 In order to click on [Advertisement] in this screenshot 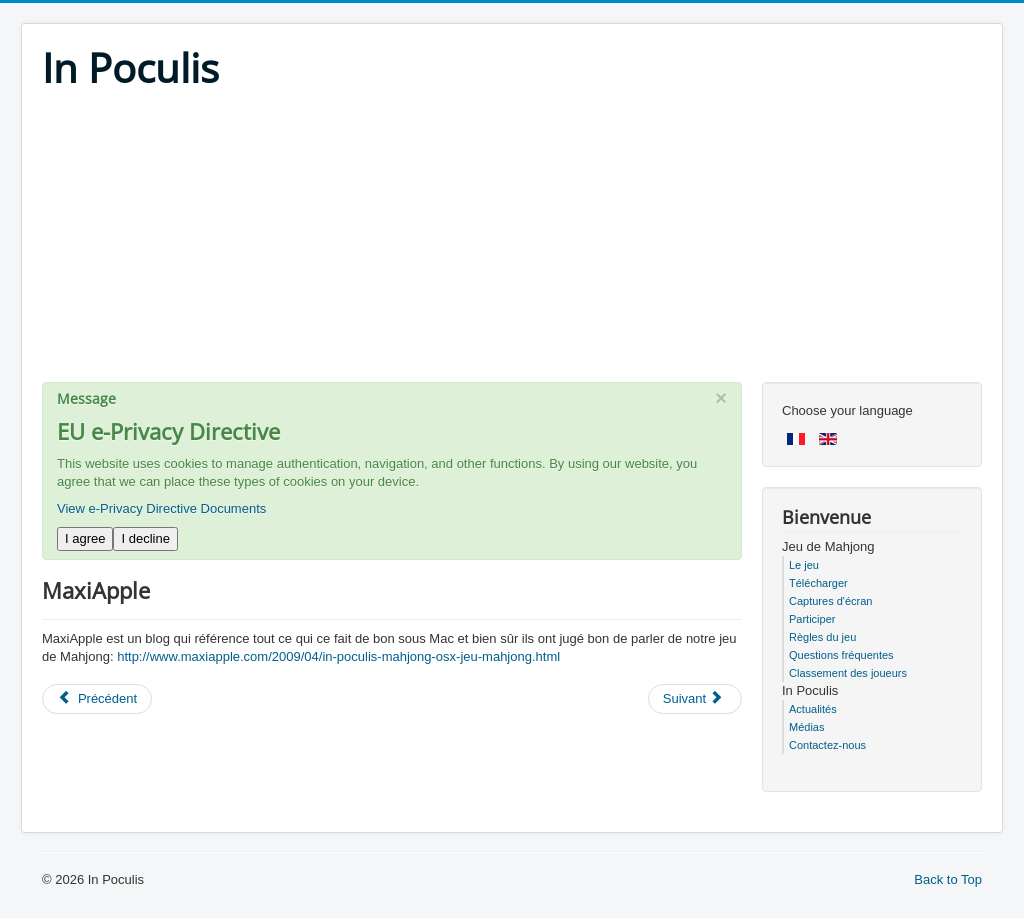, I will do `click(512, 242)`.